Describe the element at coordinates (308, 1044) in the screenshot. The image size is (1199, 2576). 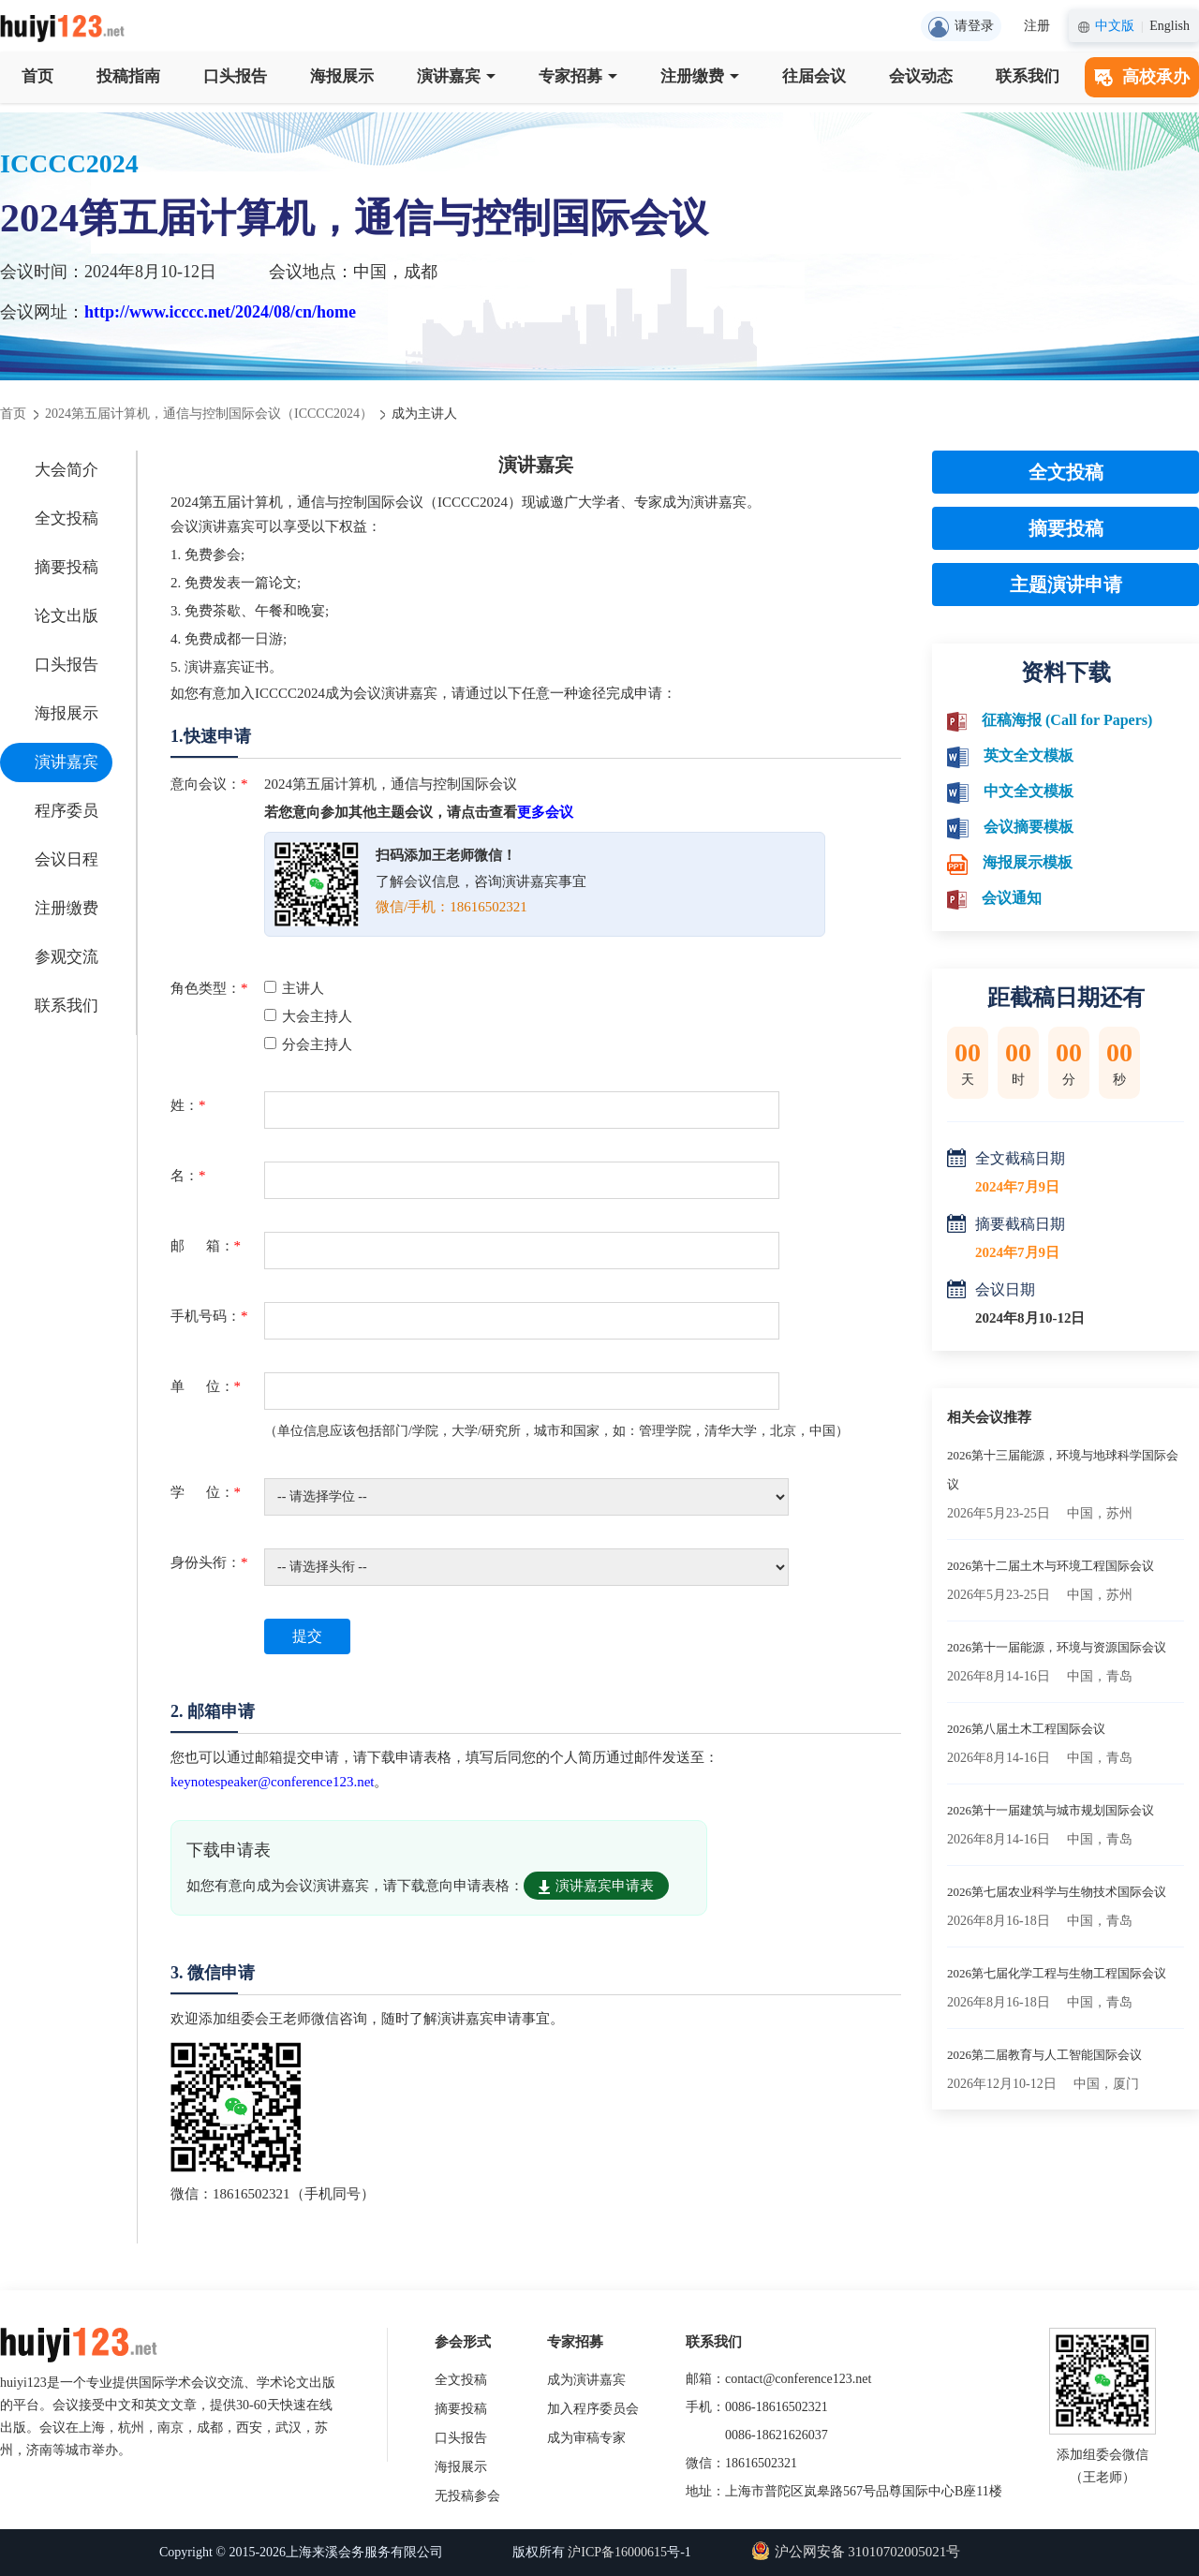
I see `分会主持人` at that location.